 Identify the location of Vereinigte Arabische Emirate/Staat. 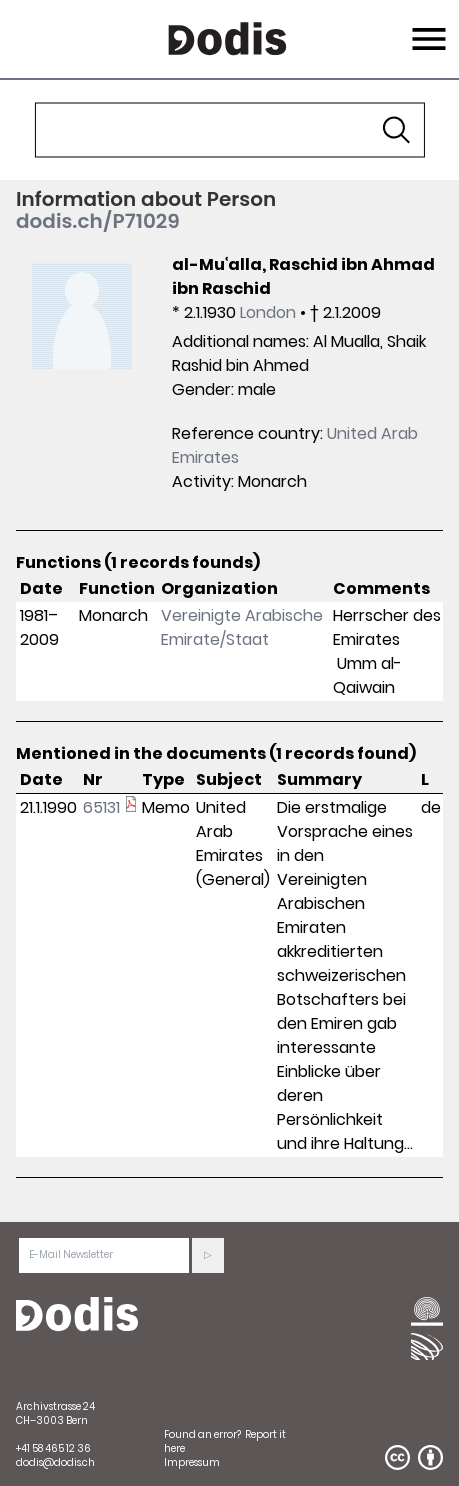
(242, 627).